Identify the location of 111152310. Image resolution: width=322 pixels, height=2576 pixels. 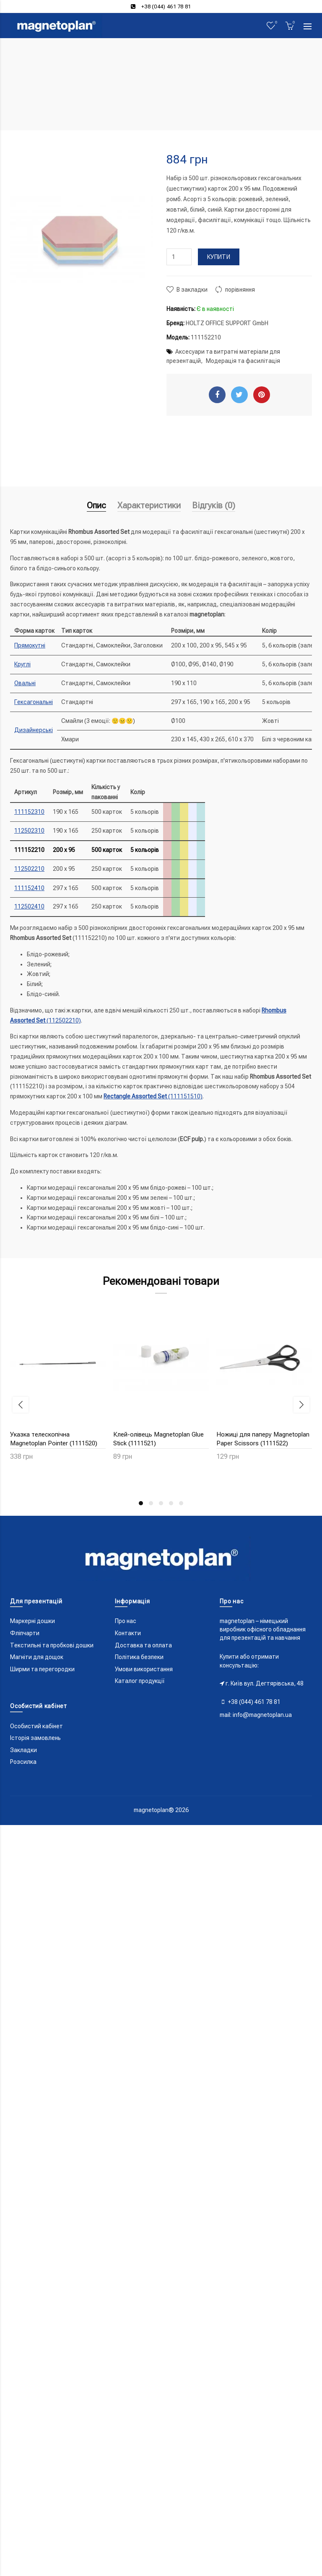
(29, 811).